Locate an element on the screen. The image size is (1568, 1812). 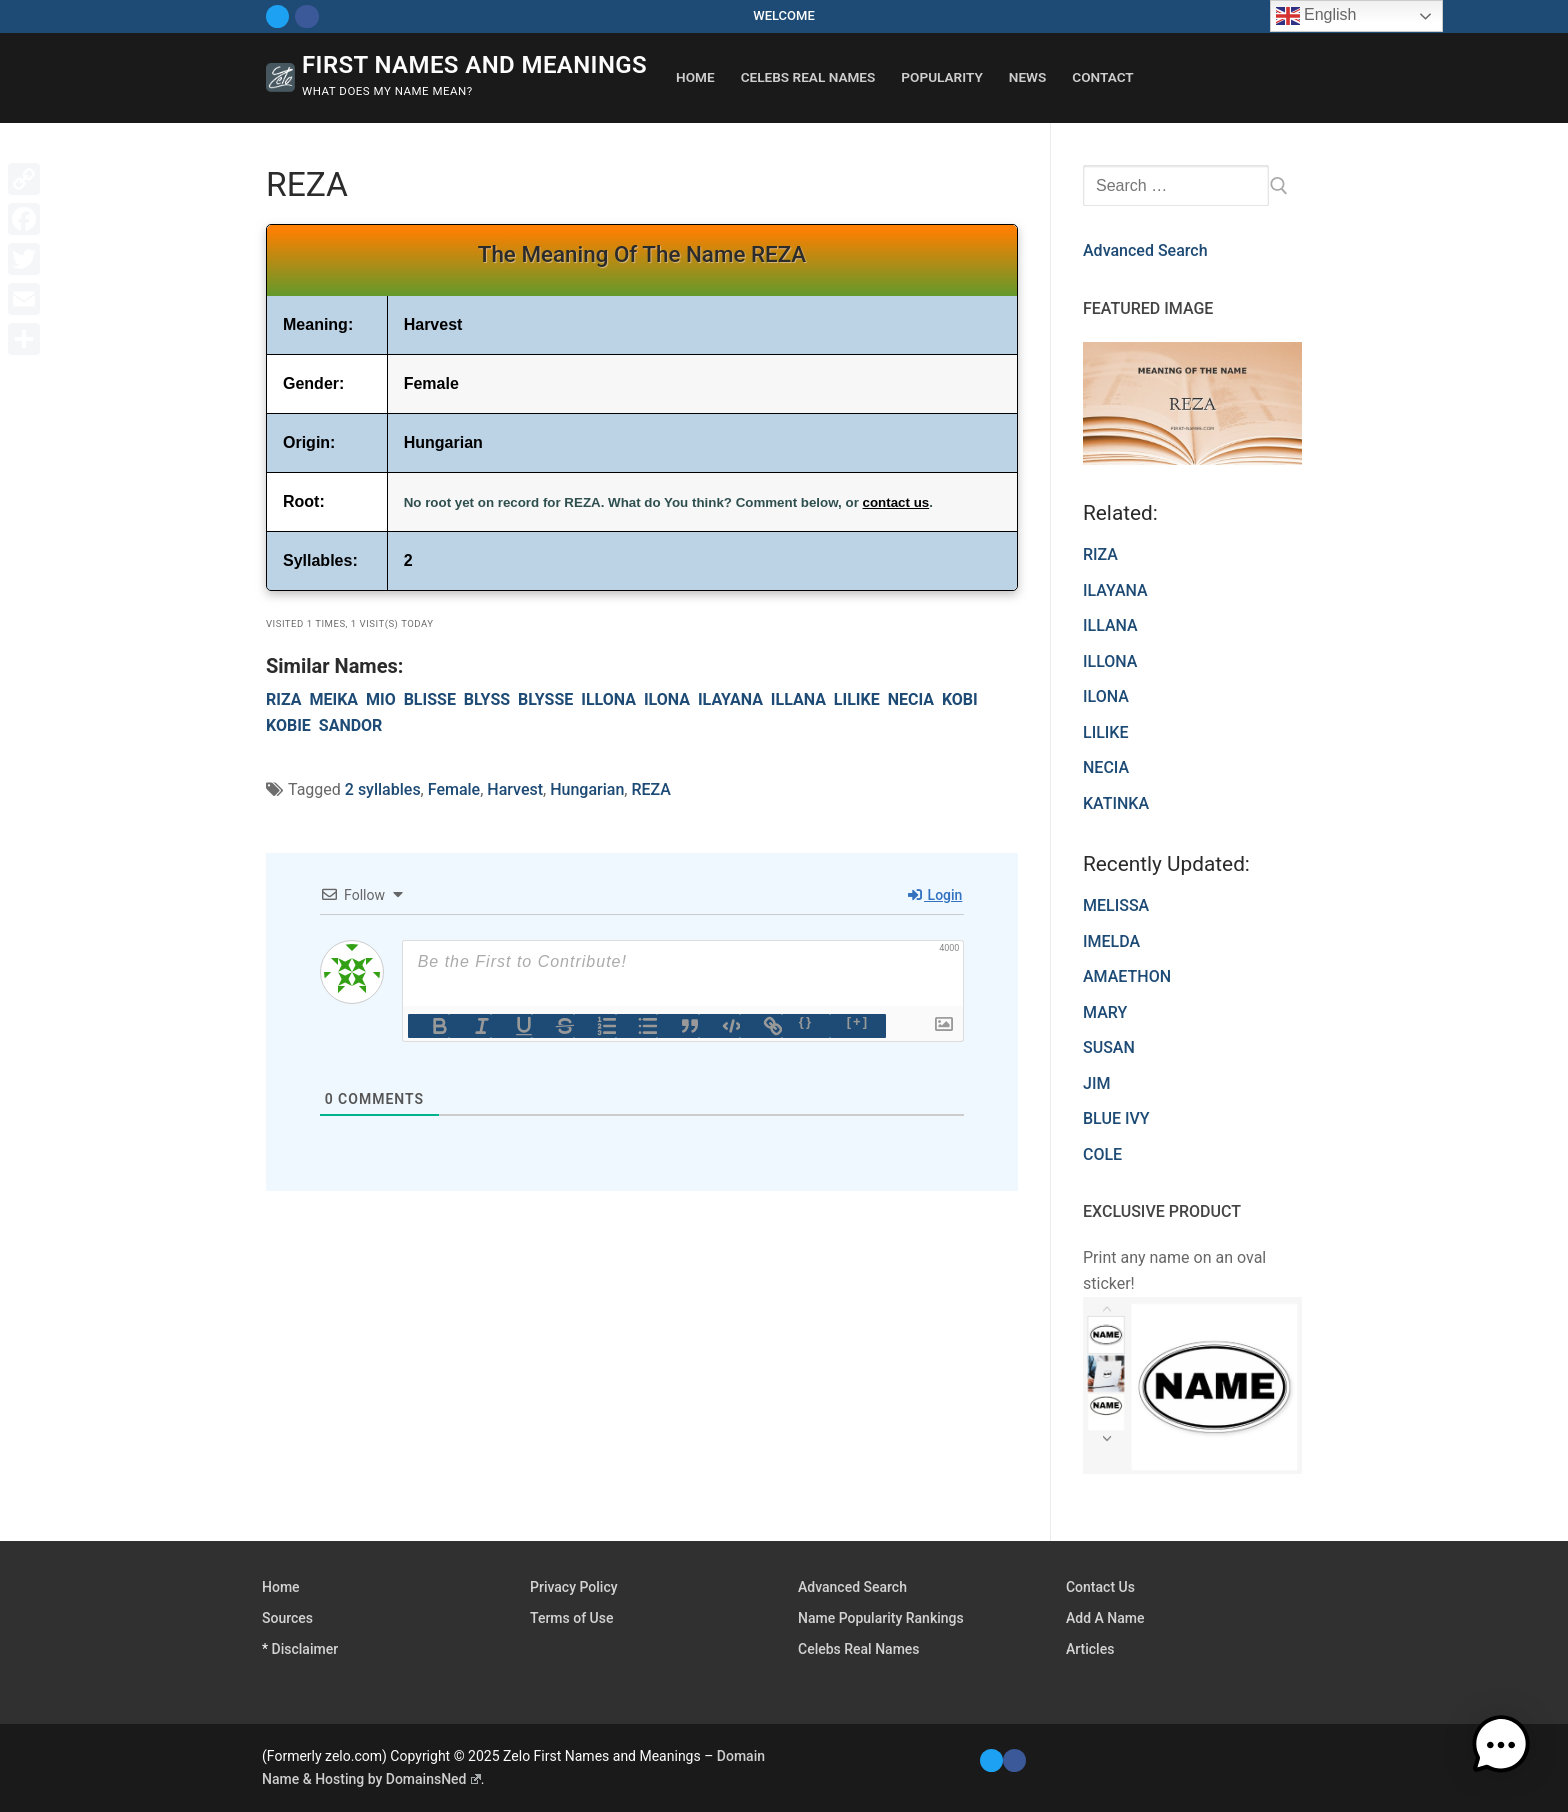
KOBI is located at coordinates (960, 699).